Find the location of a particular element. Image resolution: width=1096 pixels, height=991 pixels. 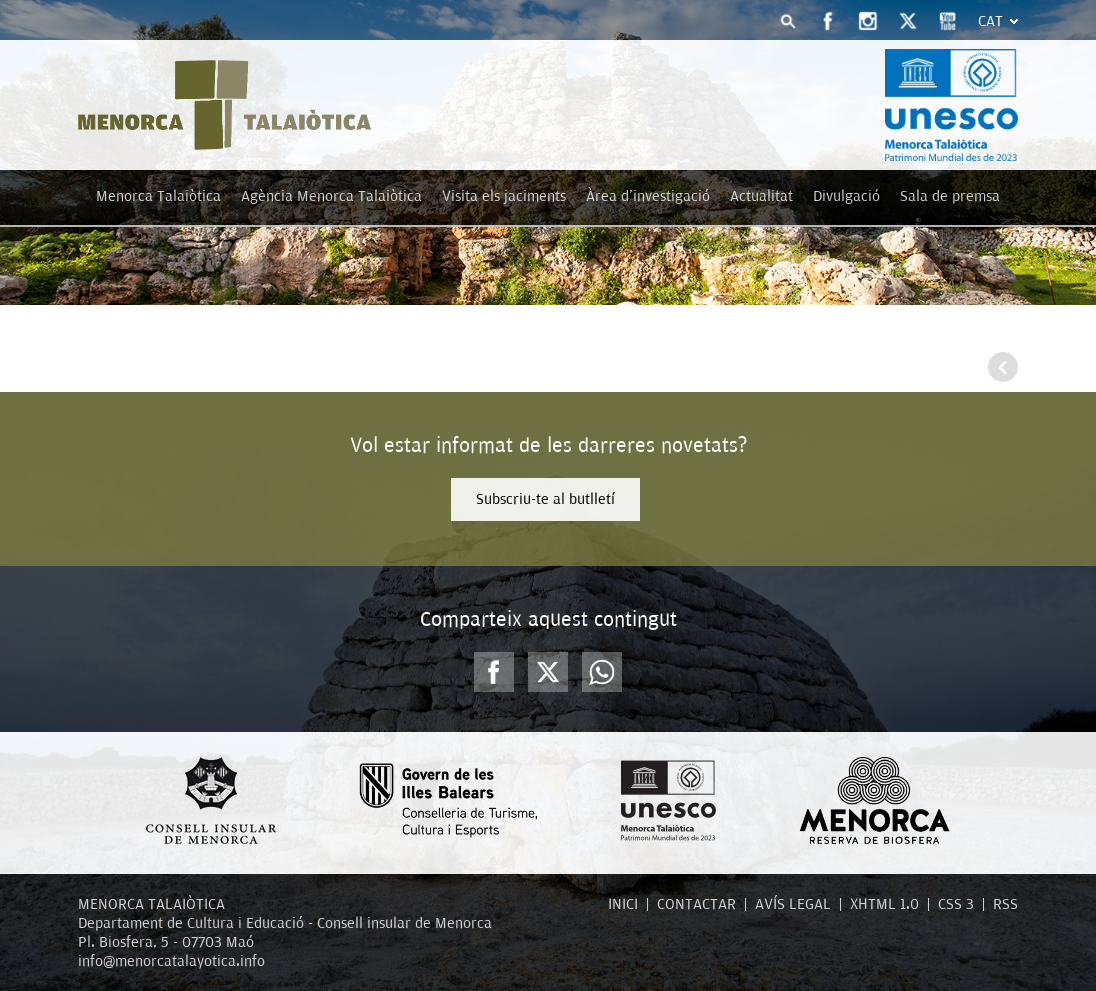

Subscriu-te al butlletí is located at coordinates (545, 499).